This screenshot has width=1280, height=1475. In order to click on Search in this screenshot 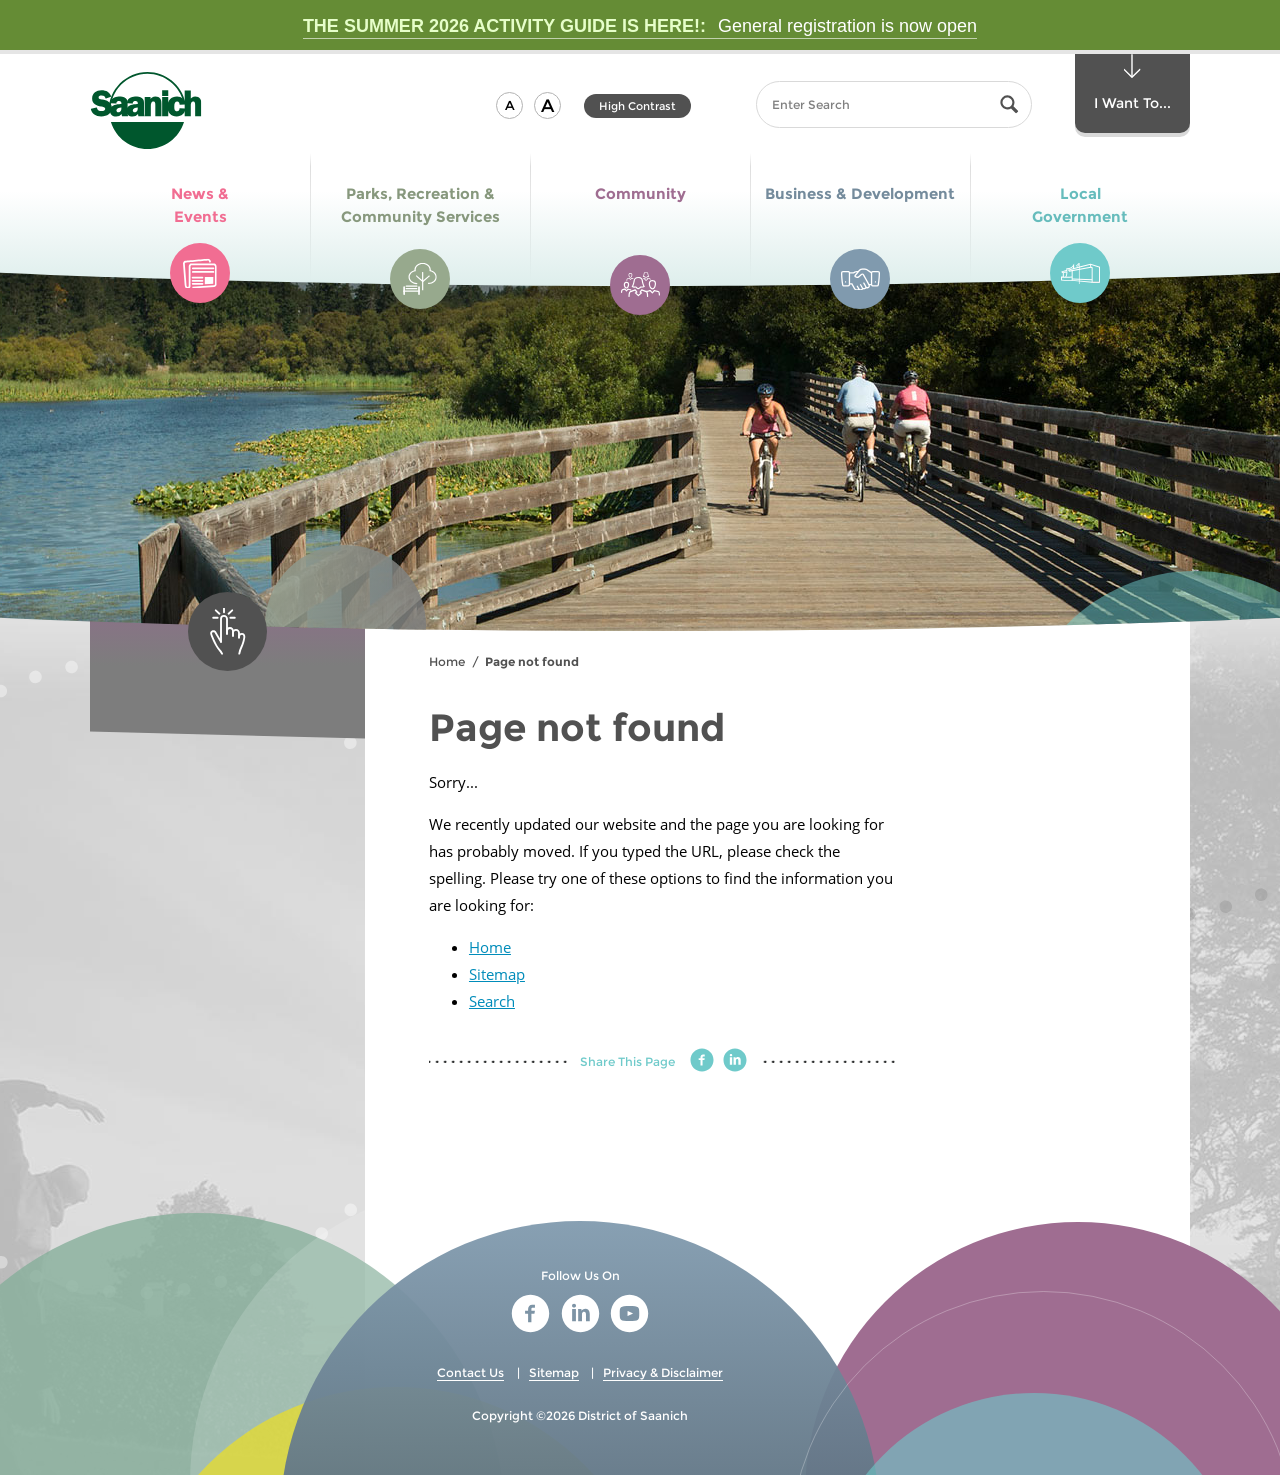, I will do `click(492, 1001)`.